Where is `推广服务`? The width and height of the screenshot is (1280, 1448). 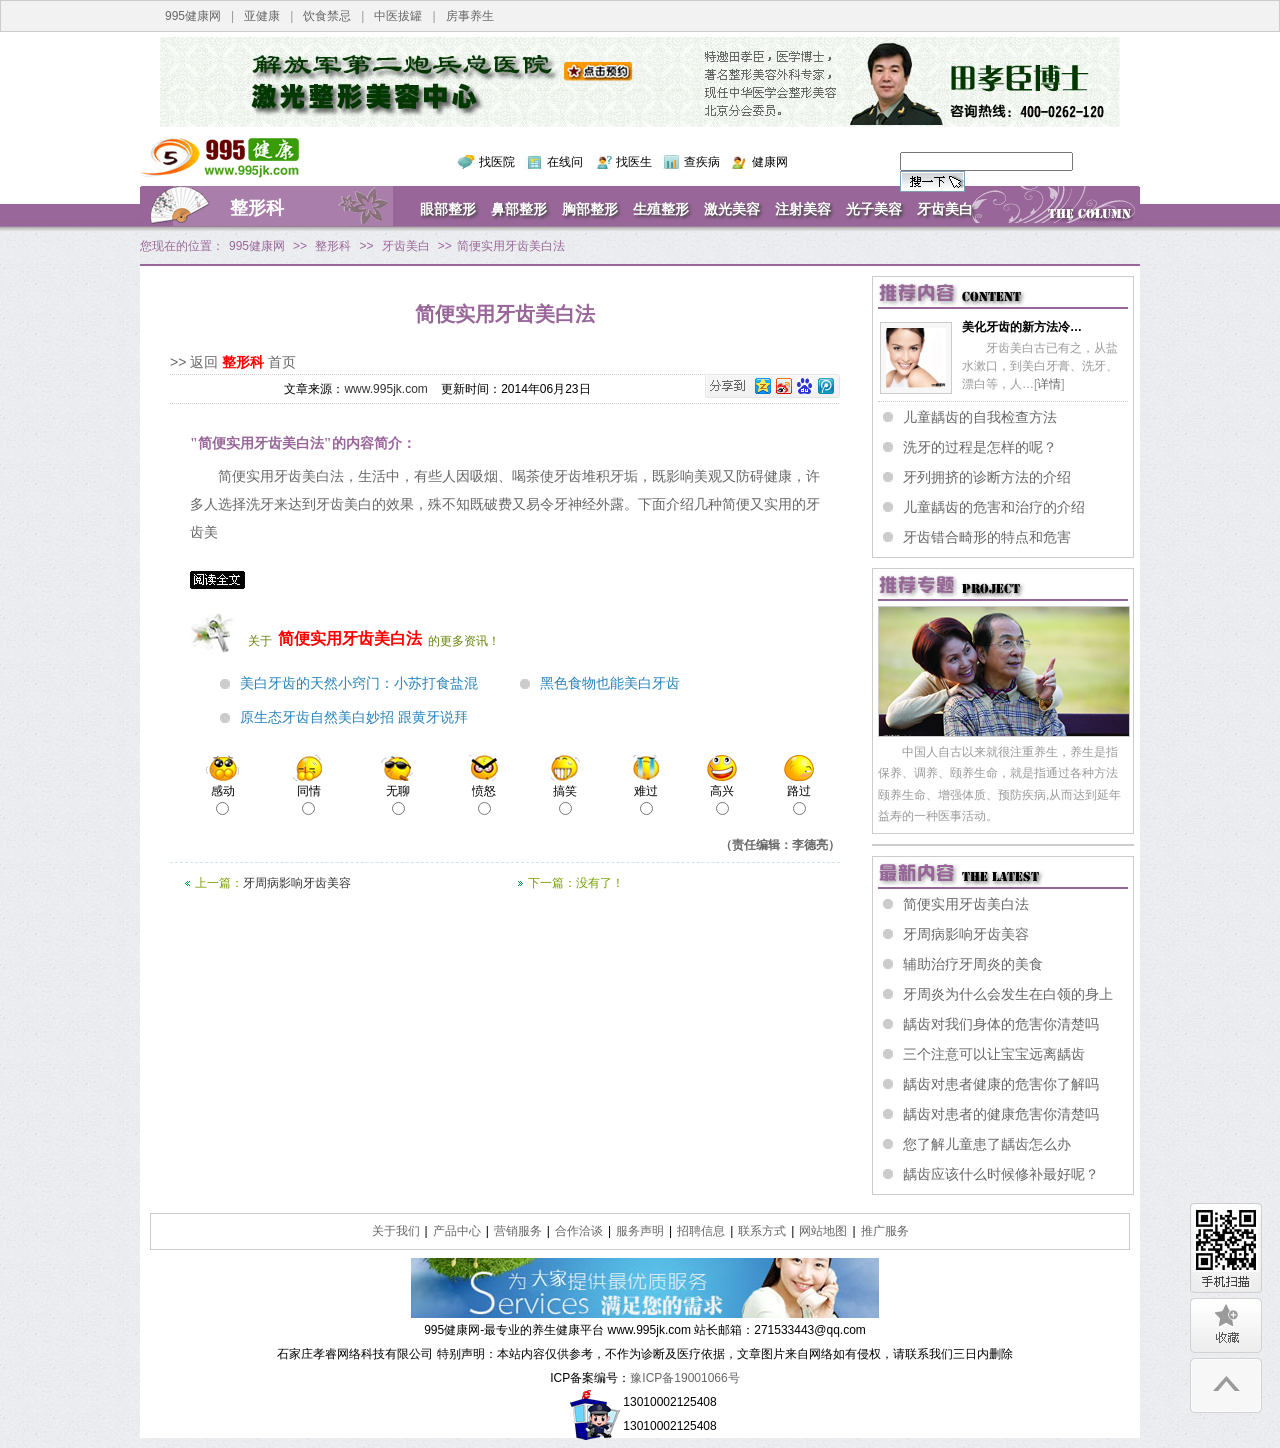
推广服务 is located at coordinates (885, 1231).